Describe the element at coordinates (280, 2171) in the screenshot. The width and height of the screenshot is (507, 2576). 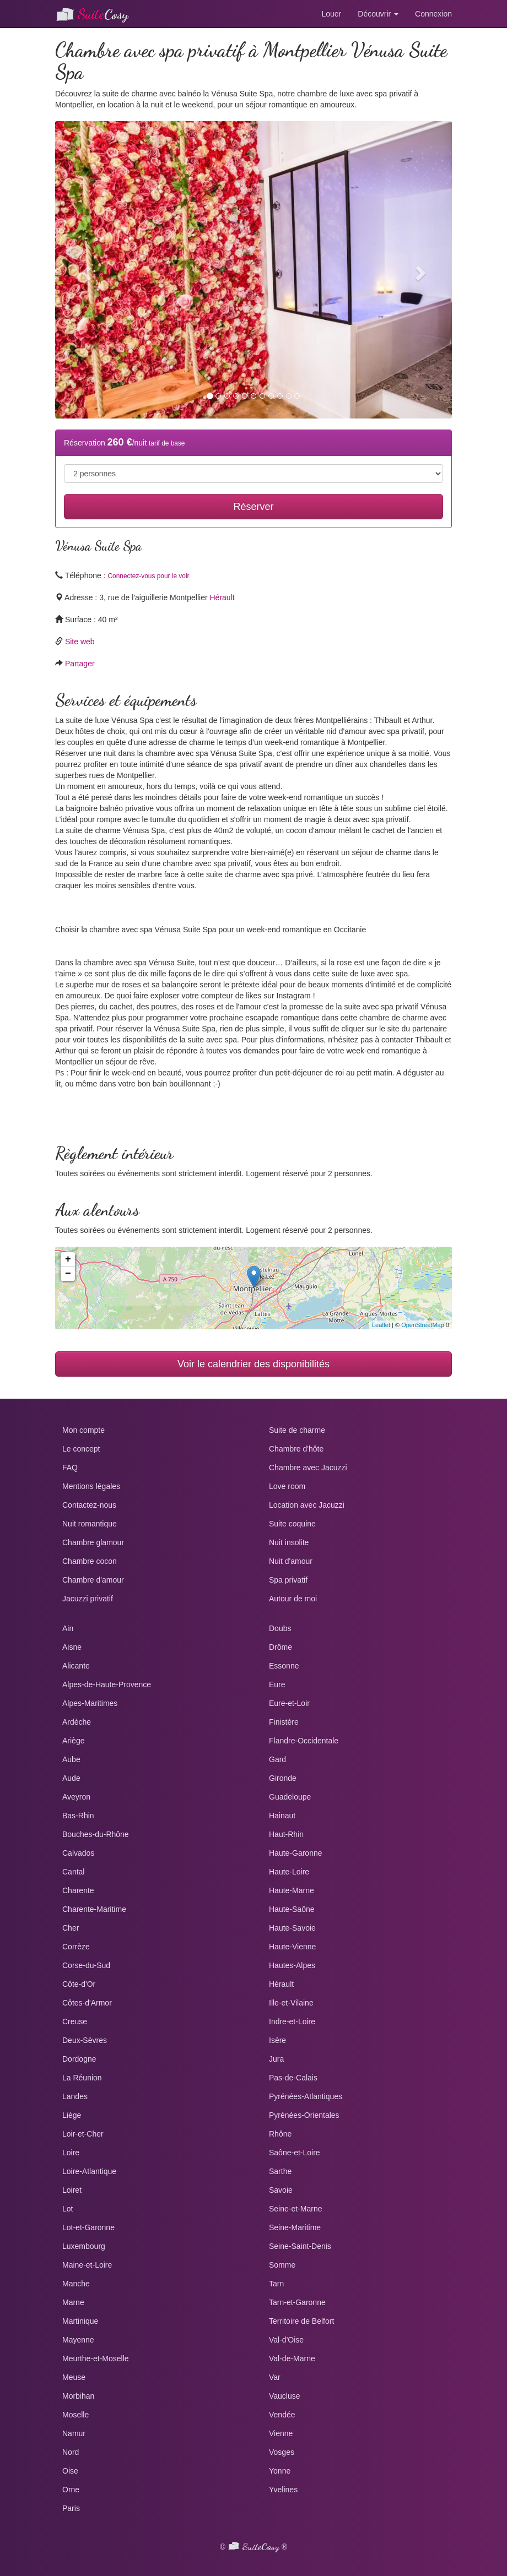
I see `Sarthe` at that location.